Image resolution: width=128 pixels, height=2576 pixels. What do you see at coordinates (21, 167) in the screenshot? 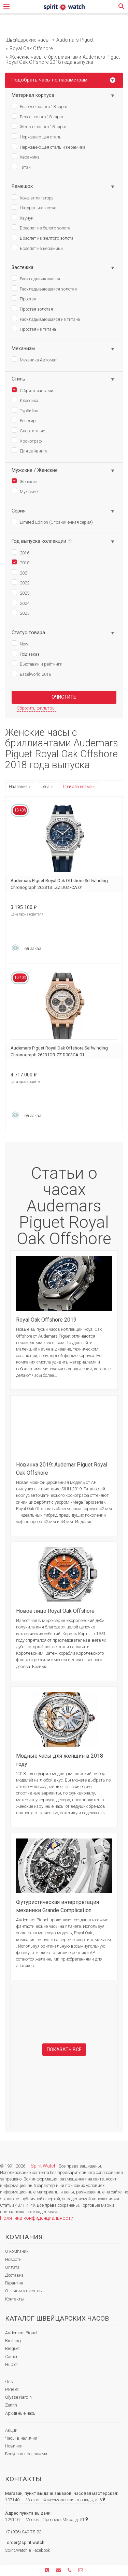
I see `Титан` at bounding box center [21, 167].